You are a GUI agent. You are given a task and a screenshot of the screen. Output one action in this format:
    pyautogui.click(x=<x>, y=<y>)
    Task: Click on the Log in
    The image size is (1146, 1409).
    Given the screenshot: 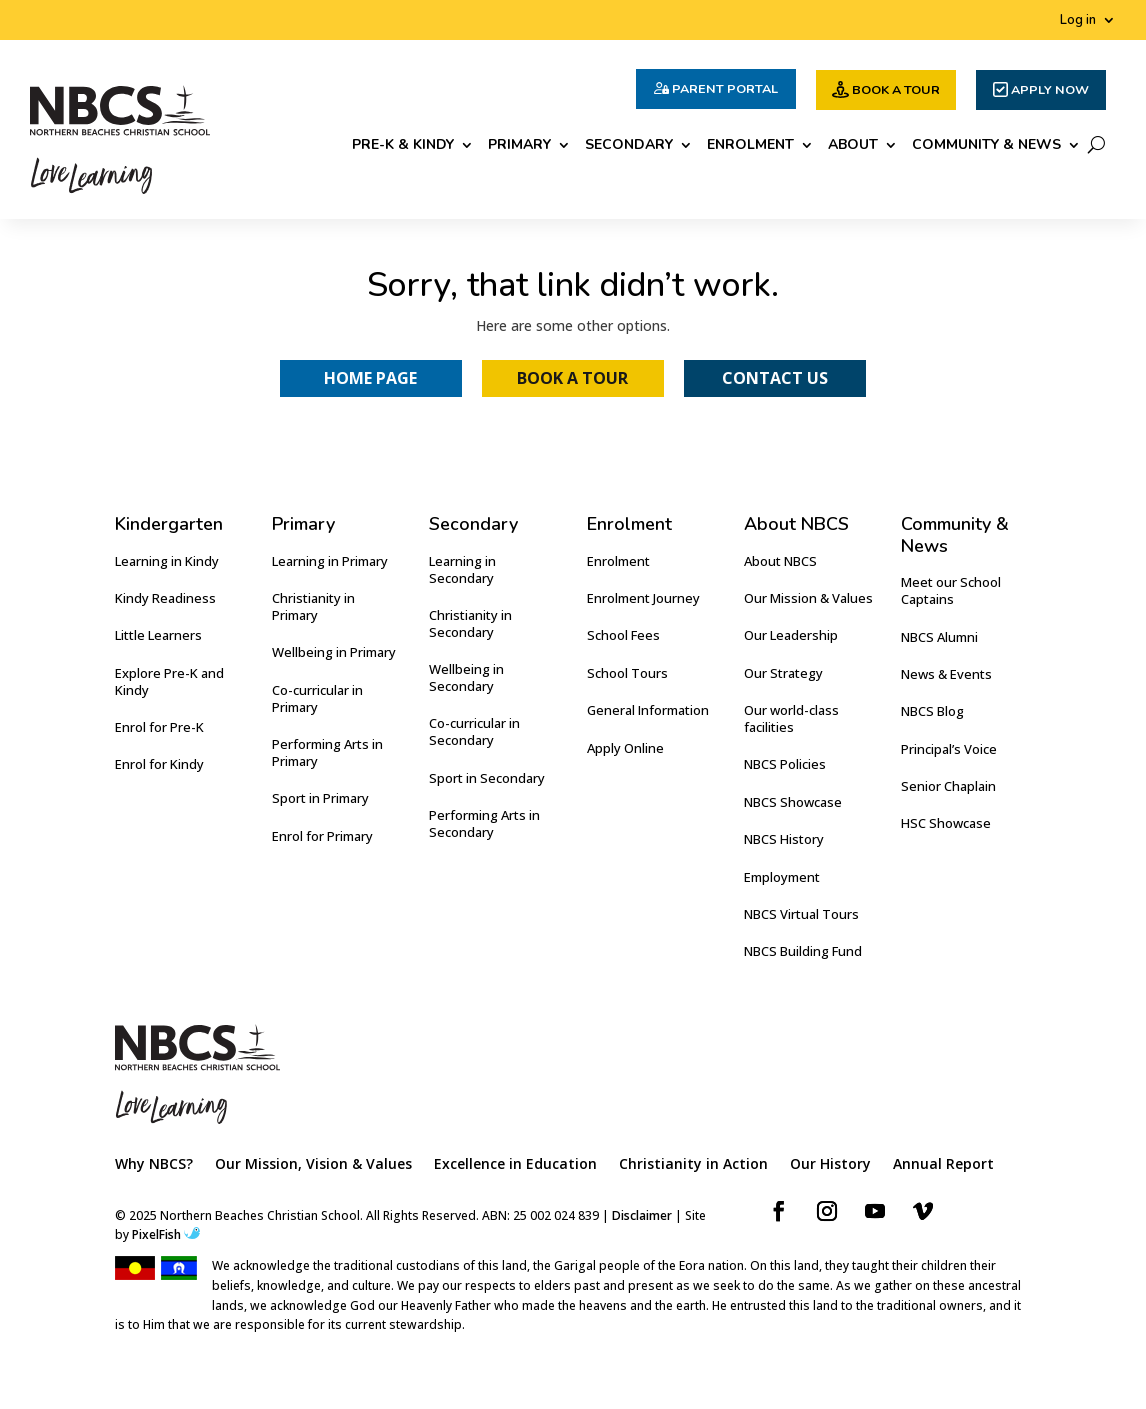 What is the action you would take?
    pyautogui.click(x=1078, y=21)
    